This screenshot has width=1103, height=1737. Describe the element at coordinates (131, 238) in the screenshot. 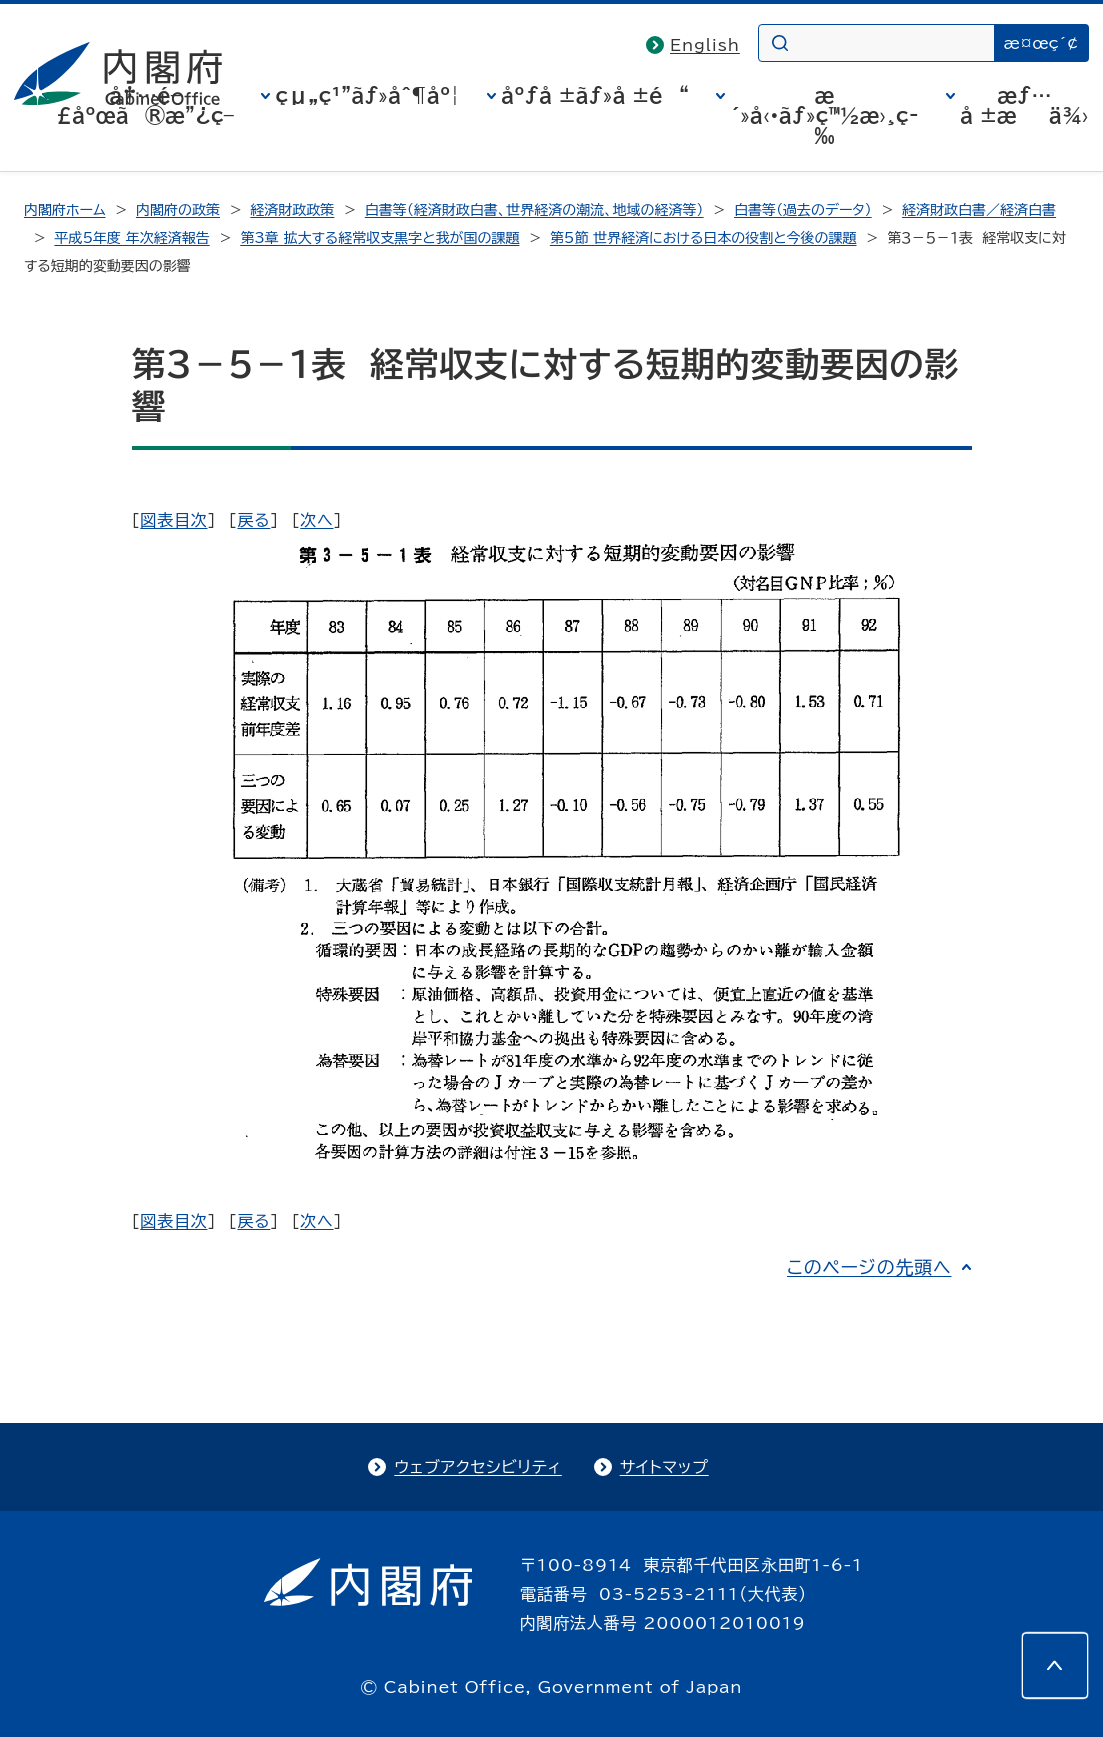

I see `平成5年度 年次経済報告` at that location.